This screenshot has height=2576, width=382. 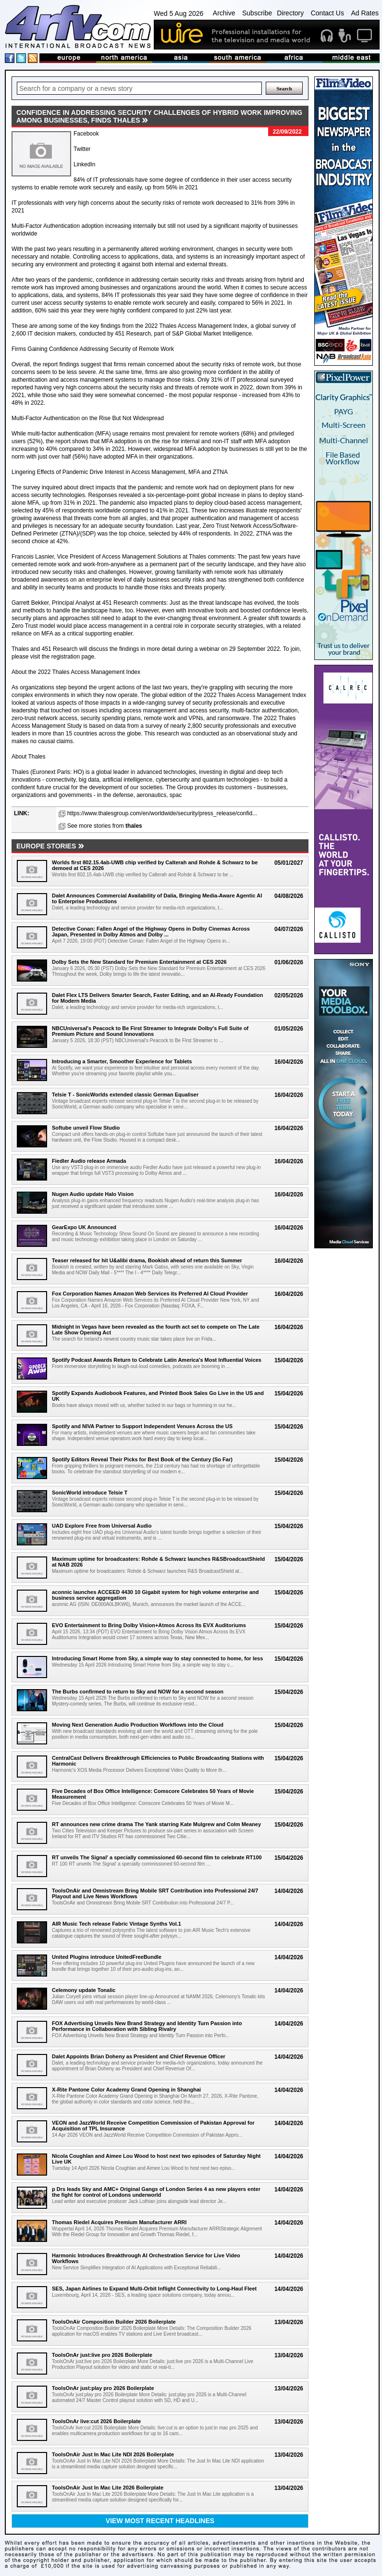 What do you see at coordinates (96, 2421) in the screenshot?
I see `ToolsOnAr live:cut 2026 Boilerplate` at bounding box center [96, 2421].